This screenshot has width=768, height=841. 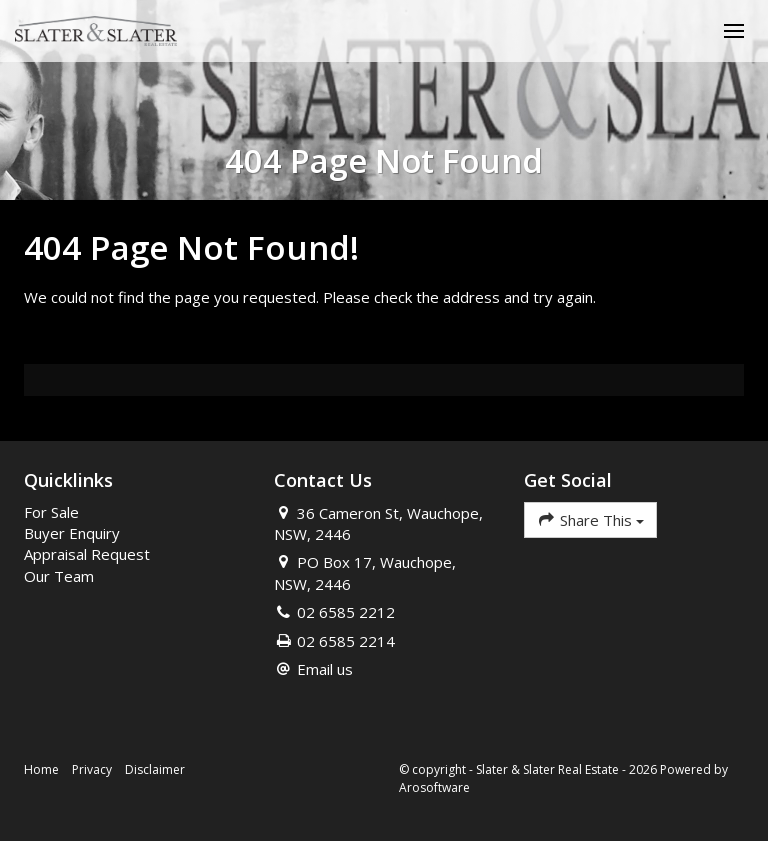 What do you see at coordinates (325, 669) in the screenshot?
I see `Email us` at bounding box center [325, 669].